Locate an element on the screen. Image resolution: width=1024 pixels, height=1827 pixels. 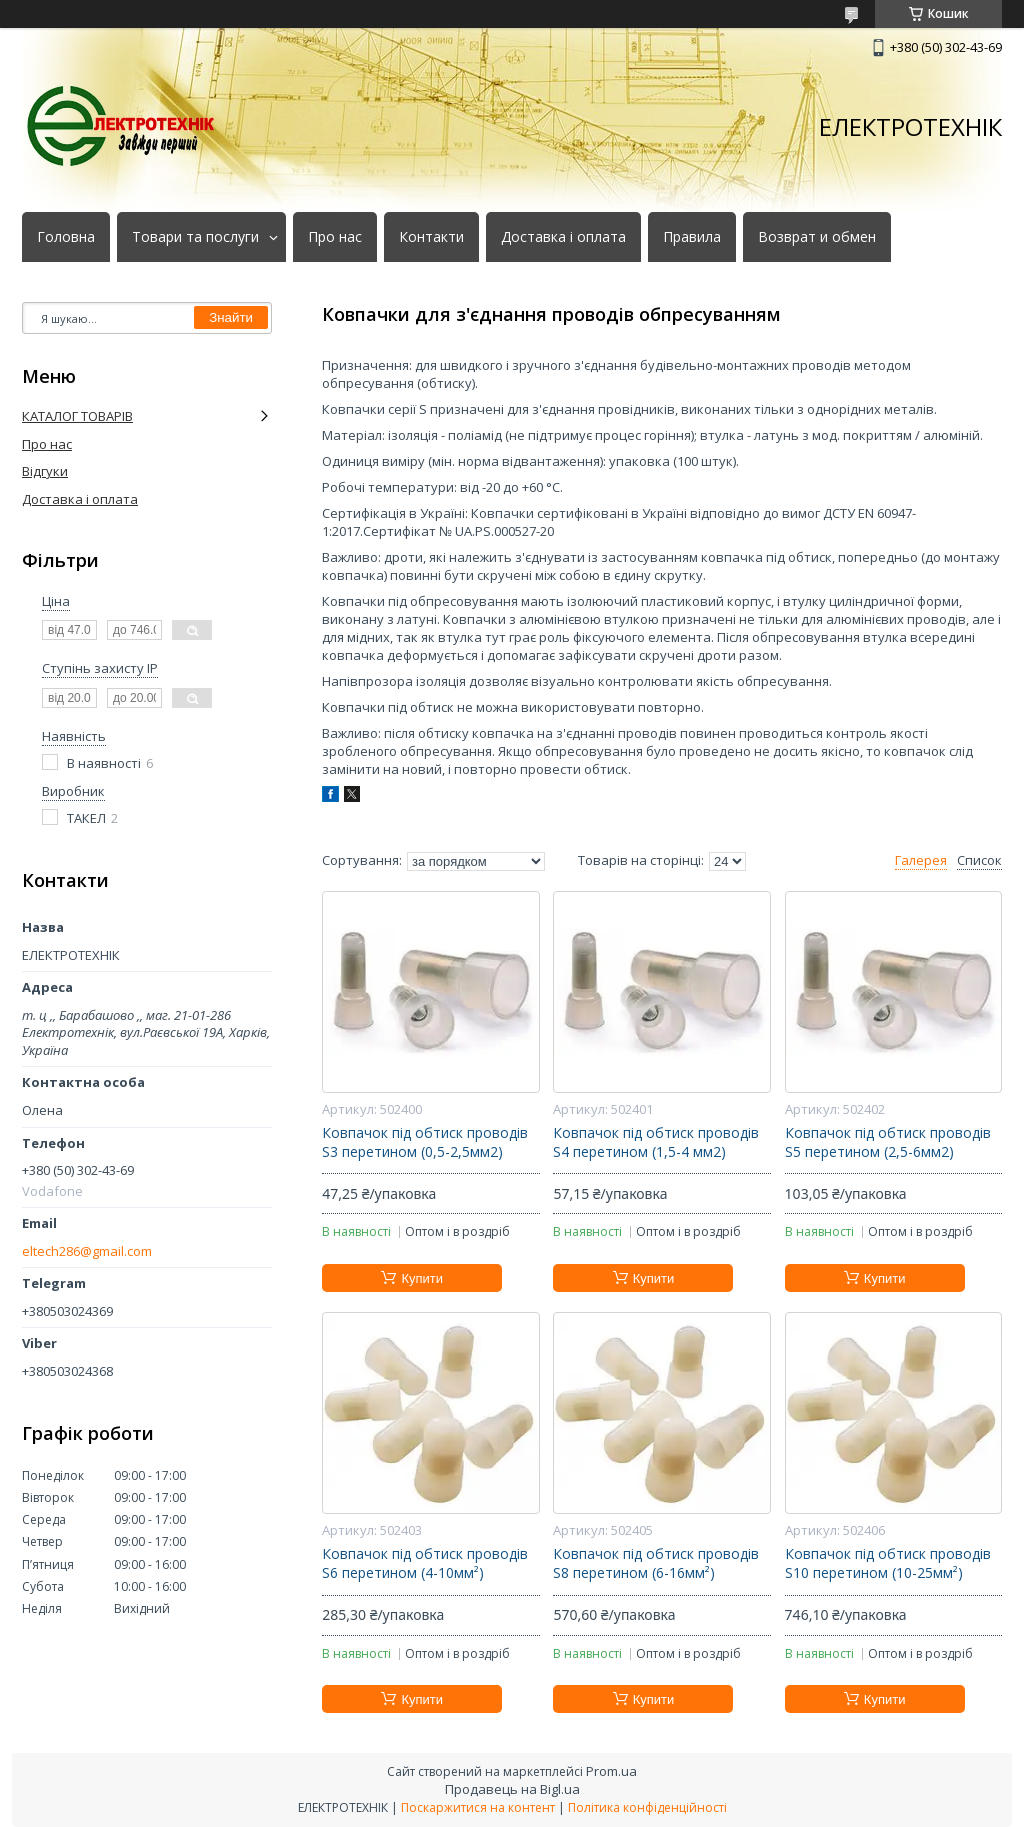
Знайти [Шукати] is located at coordinates (231, 317).